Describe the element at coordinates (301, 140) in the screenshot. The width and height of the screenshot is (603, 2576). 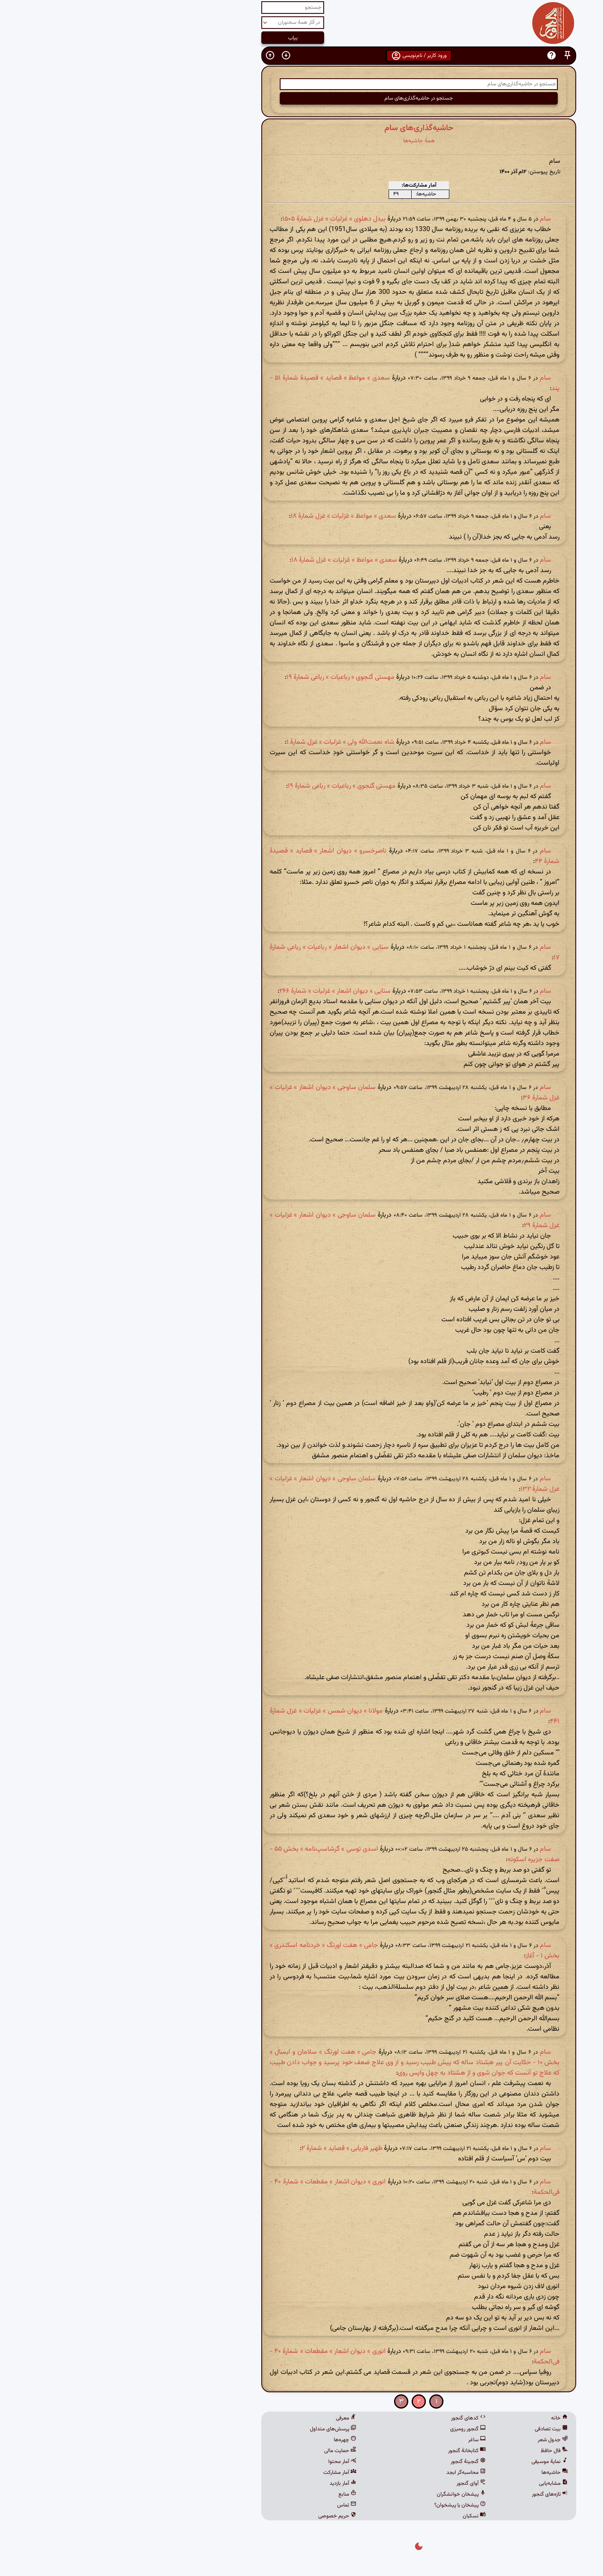
I see `همهٔ حاشیه‌ها` at that location.